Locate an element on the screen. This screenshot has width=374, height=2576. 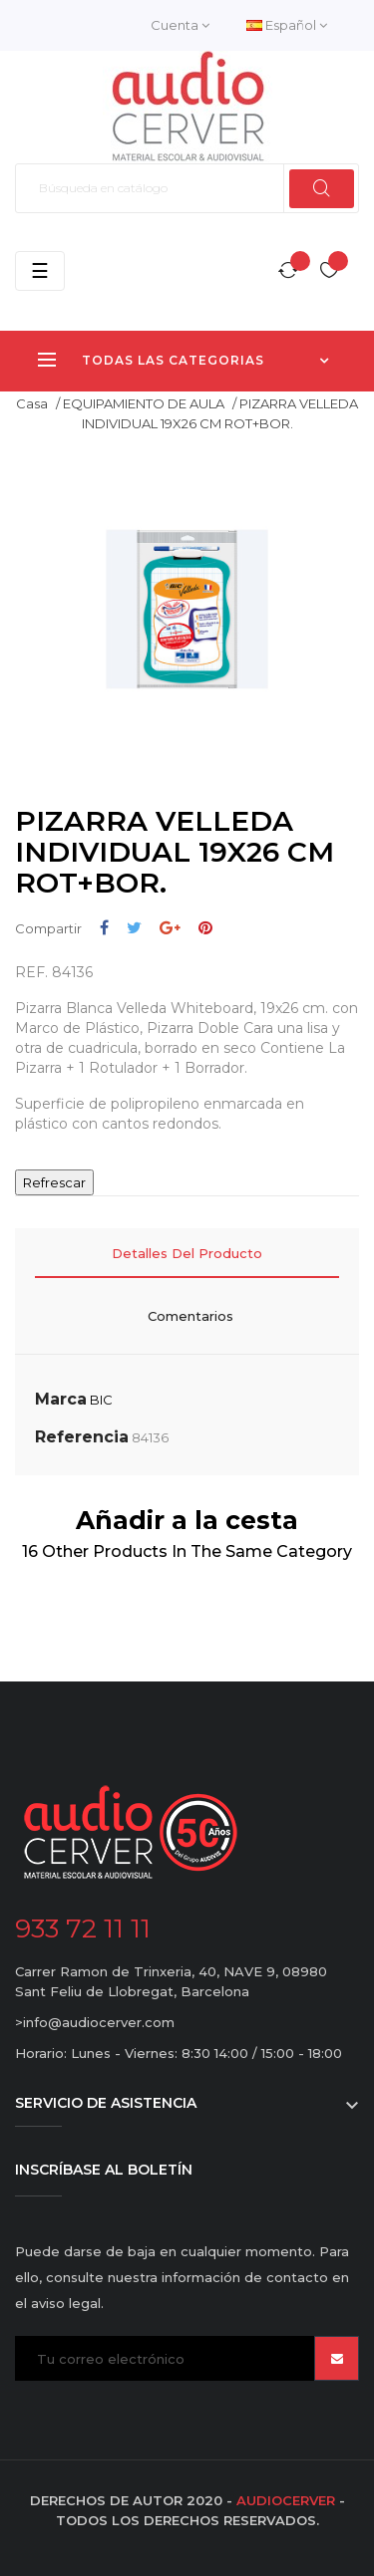
Referencia is located at coordinates (82, 1436).